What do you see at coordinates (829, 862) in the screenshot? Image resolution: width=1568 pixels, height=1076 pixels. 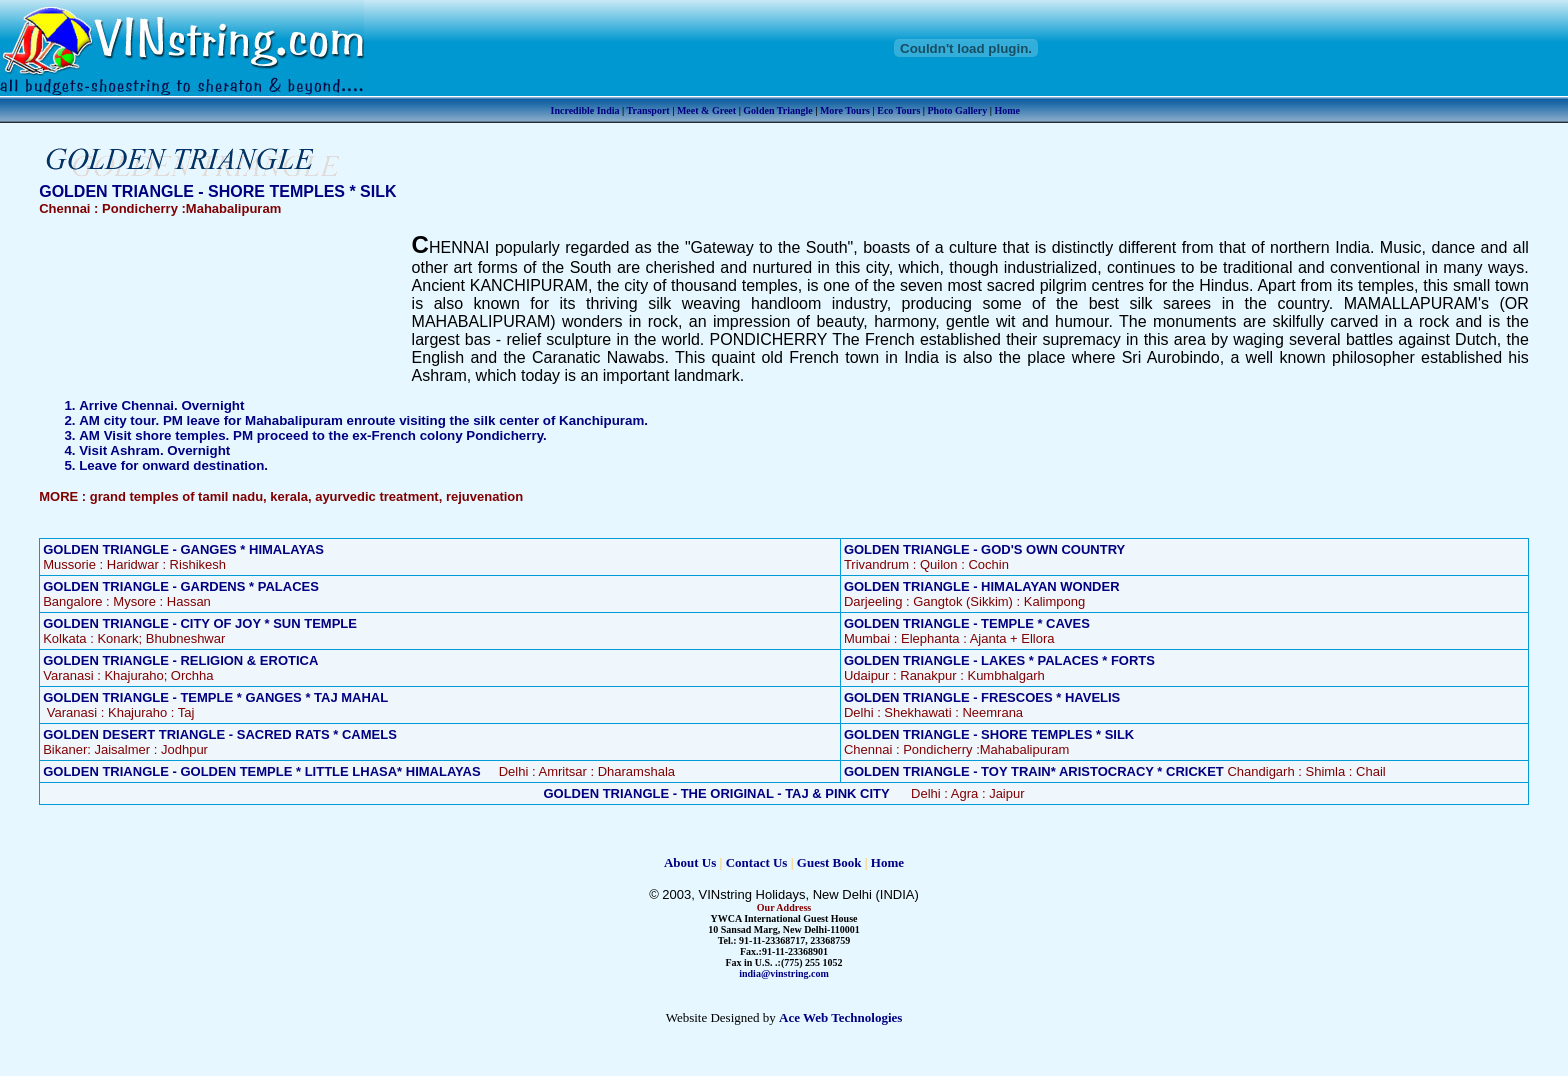 I see `Guest Book` at bounding box center [829, 862].